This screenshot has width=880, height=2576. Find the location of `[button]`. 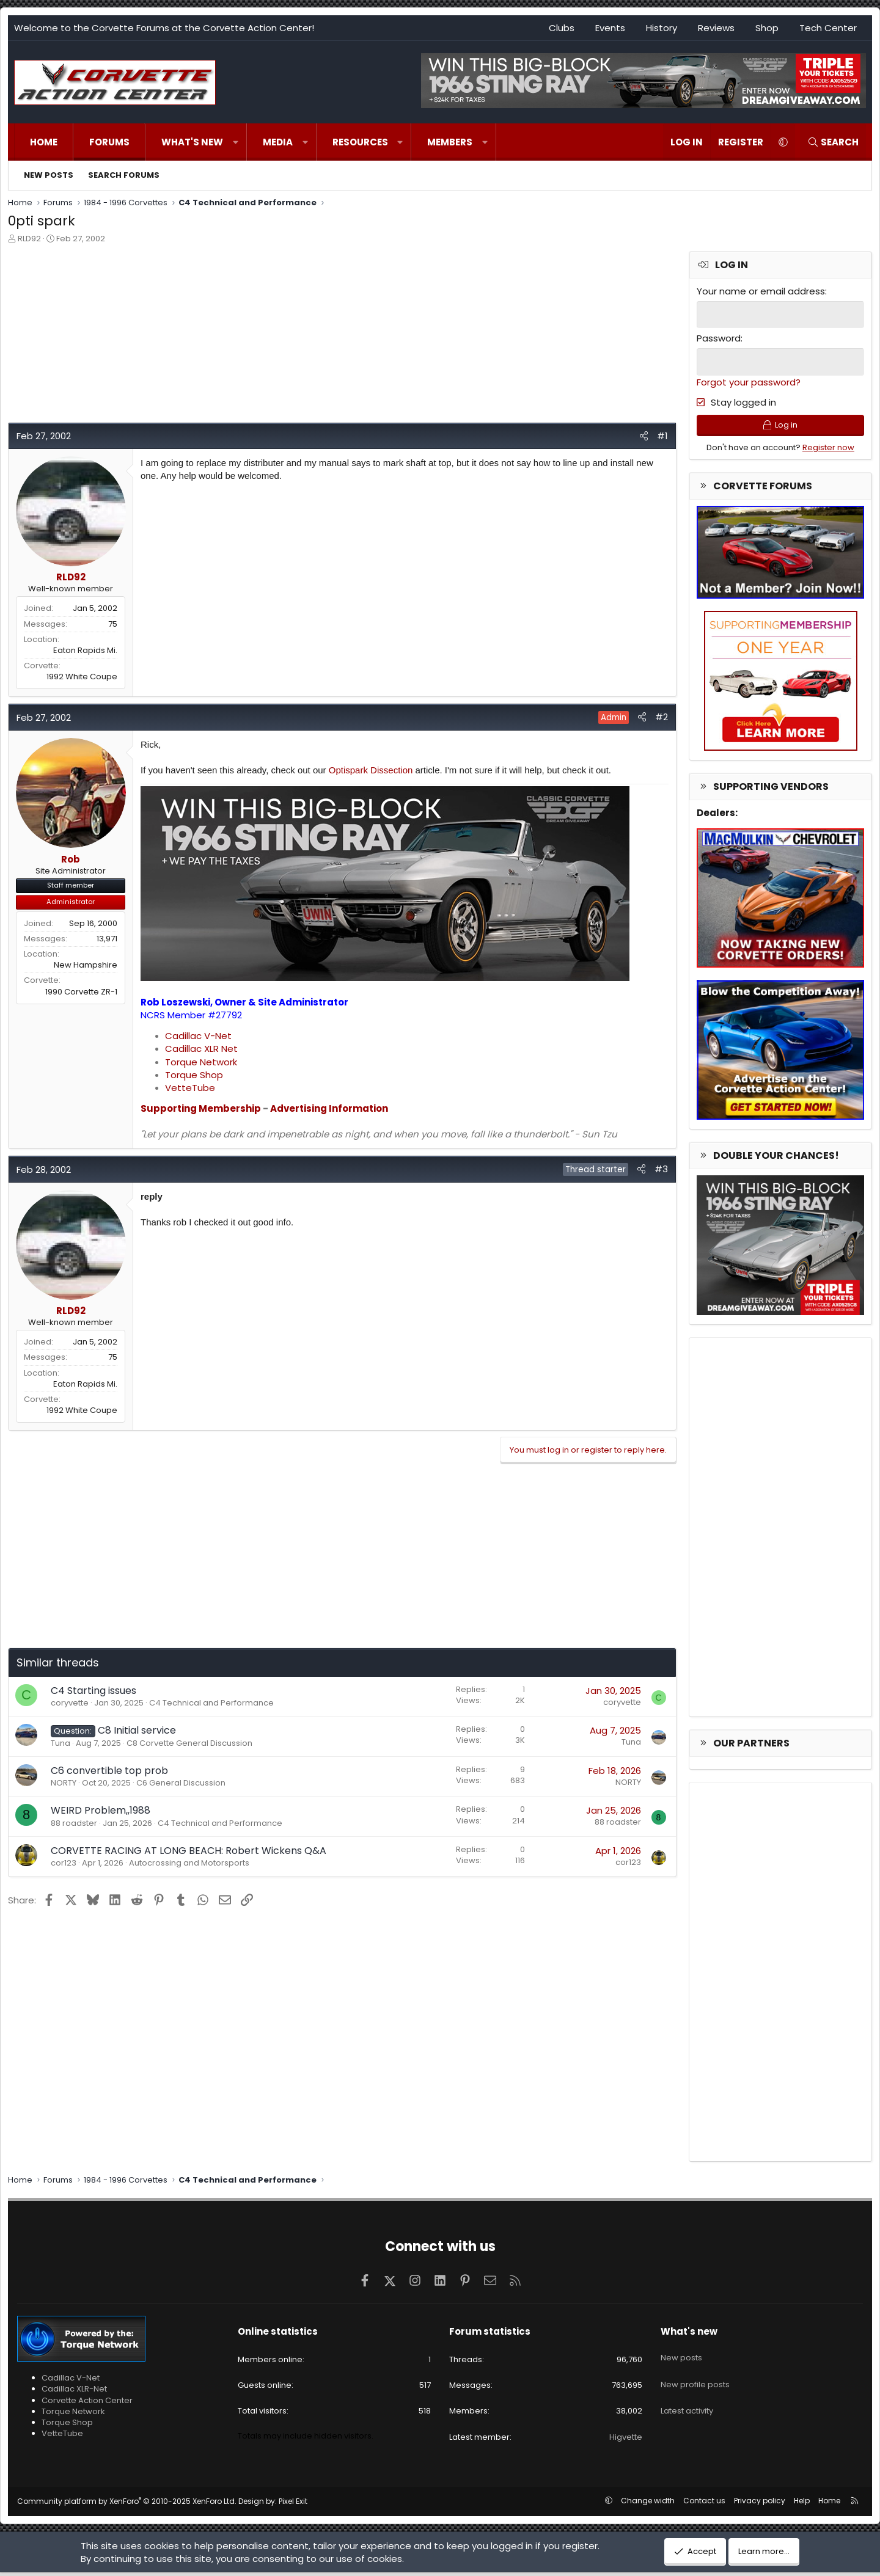

[button] is located at coordinates (235, 142).